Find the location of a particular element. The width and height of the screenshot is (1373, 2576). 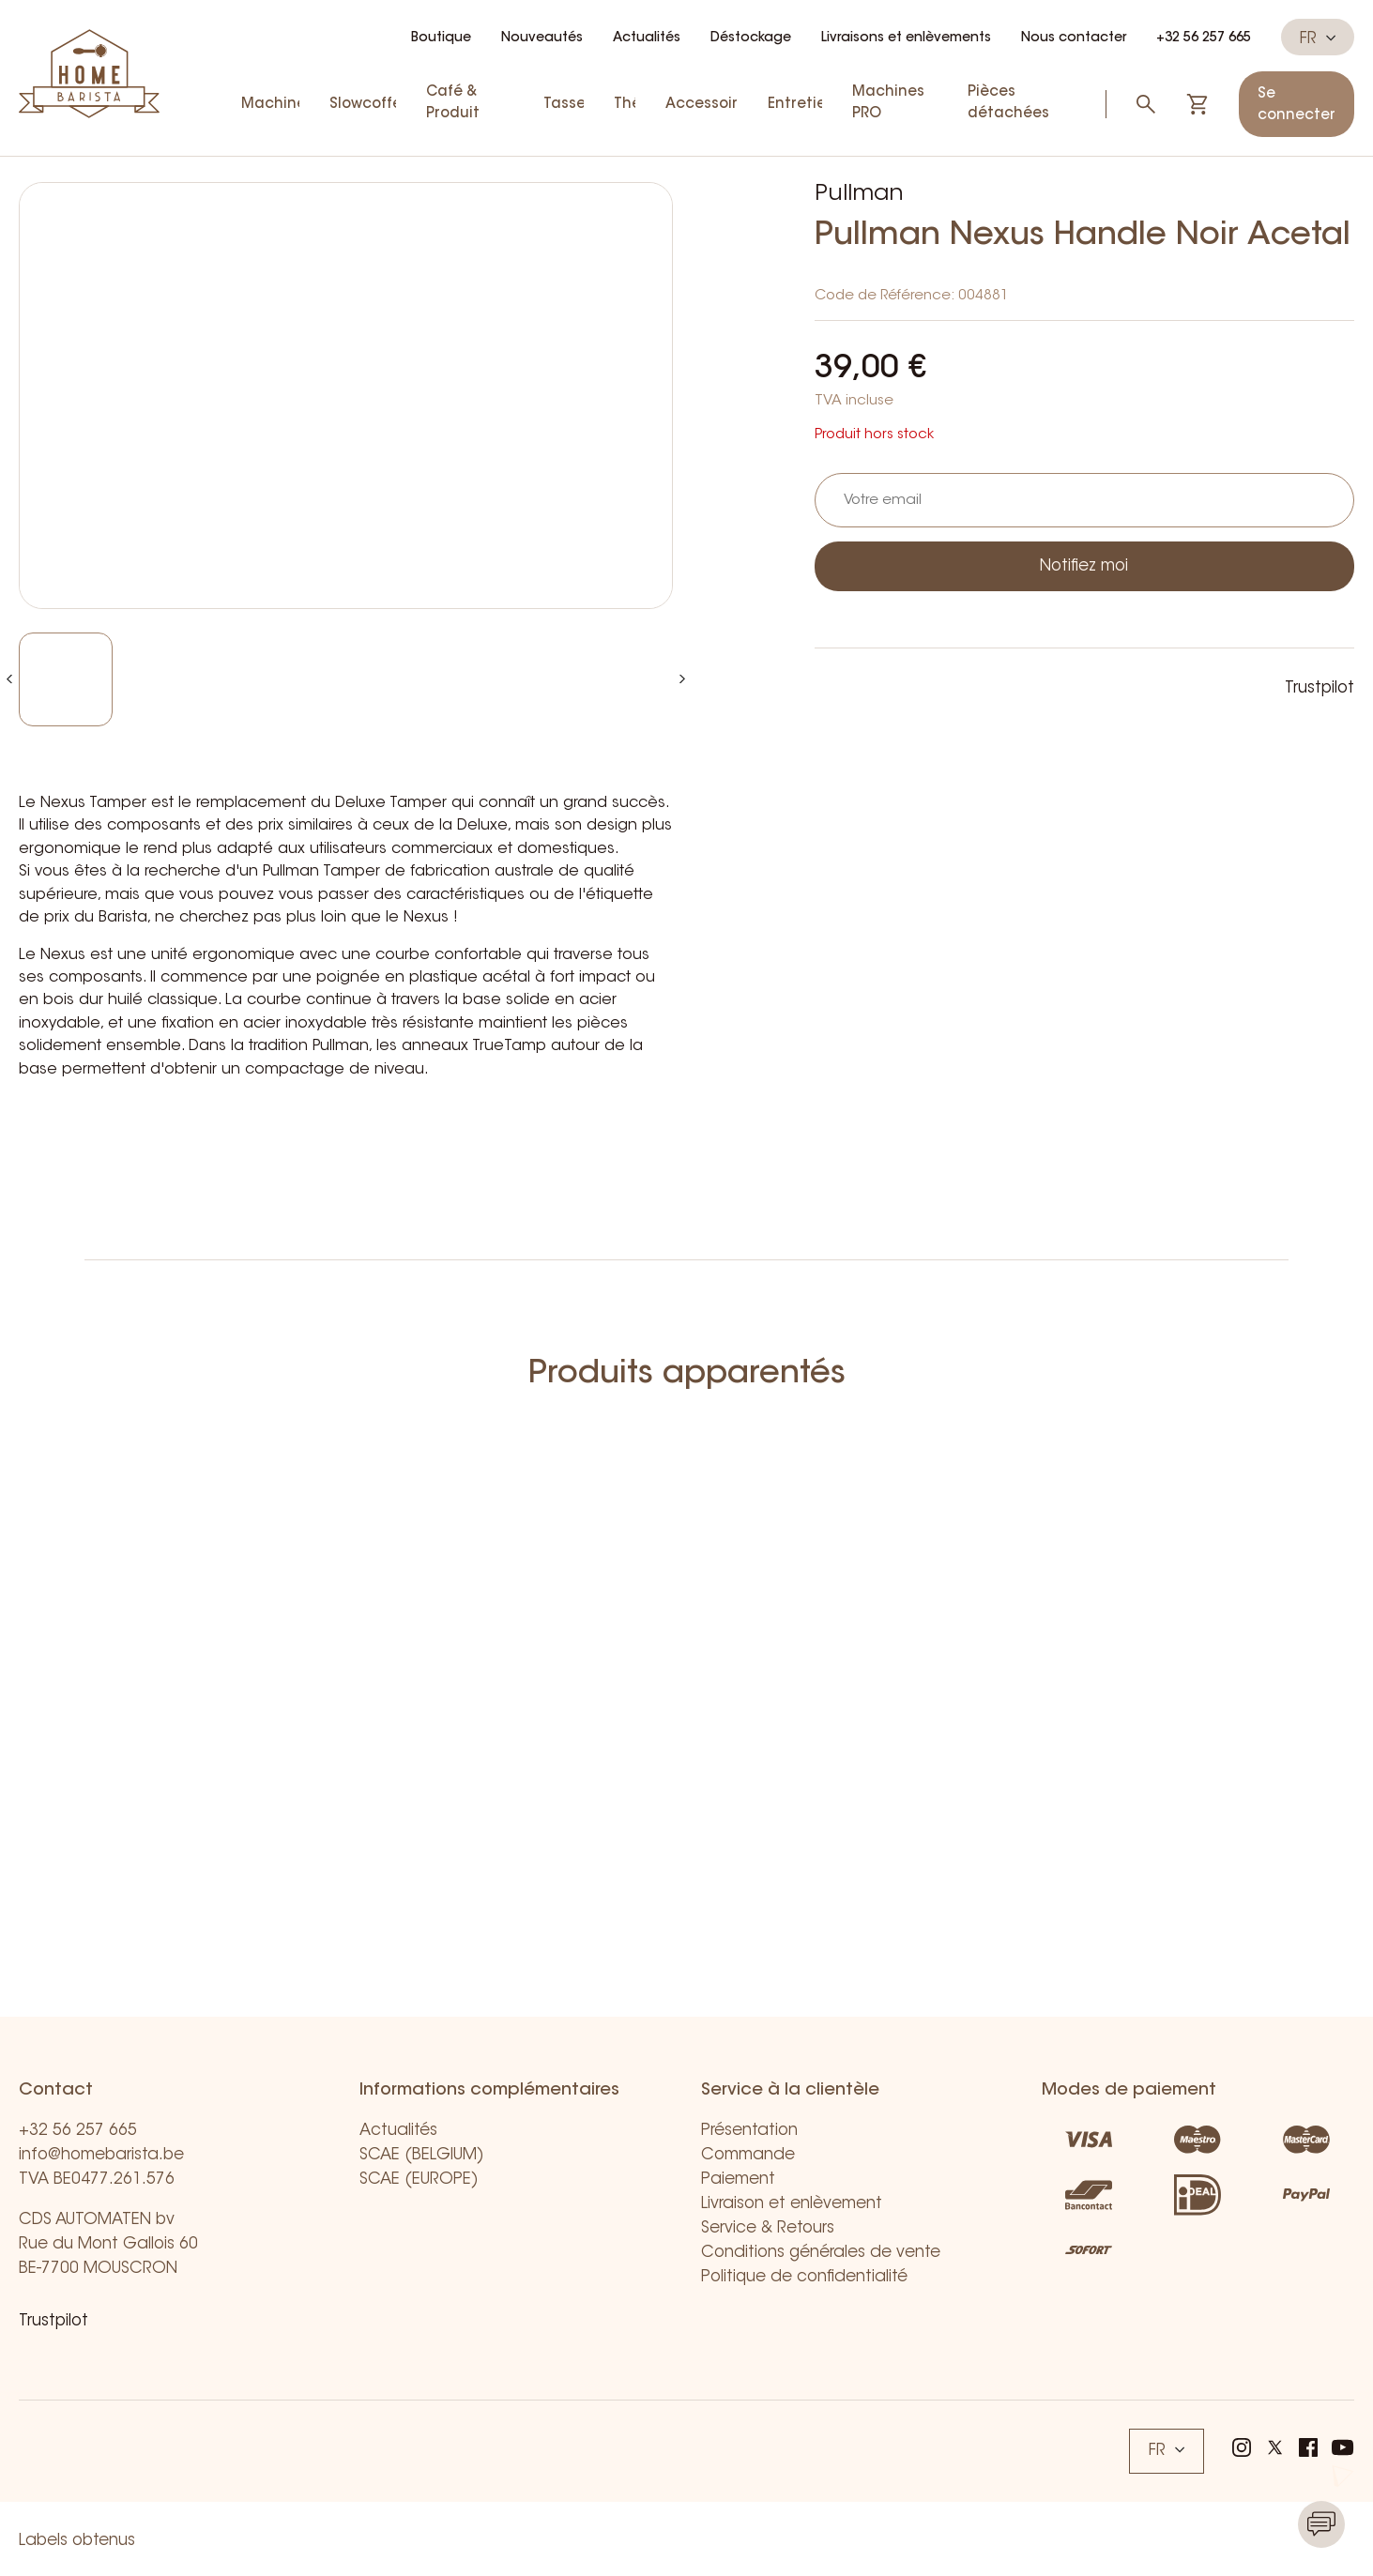

CDS AUTOMATEN bv Rue du Mont Gallois 60 BE-7700 MOUSCRON is located at coordinates (108, 2244).